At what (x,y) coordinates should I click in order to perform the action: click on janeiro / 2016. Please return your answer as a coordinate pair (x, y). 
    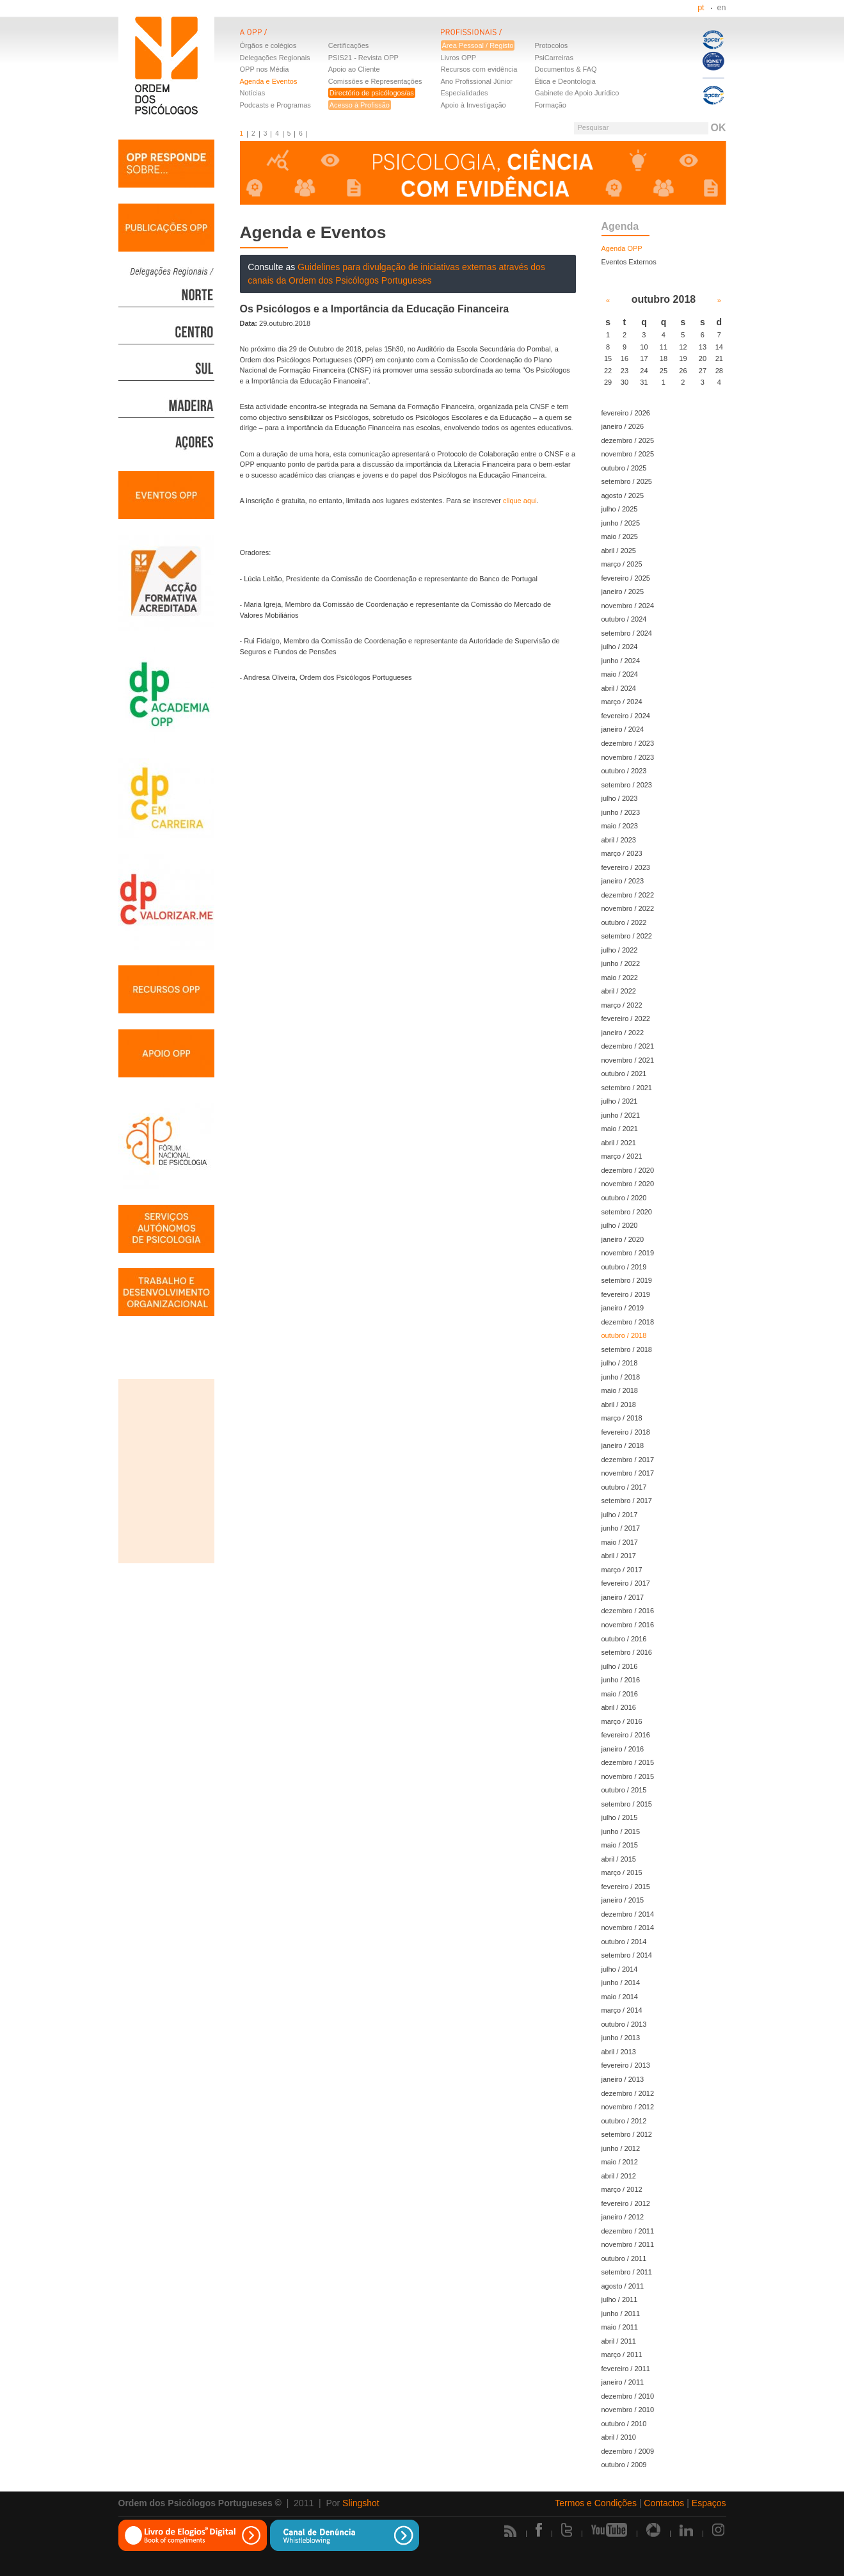
    Looking at the image, I should click on (622, 1749).